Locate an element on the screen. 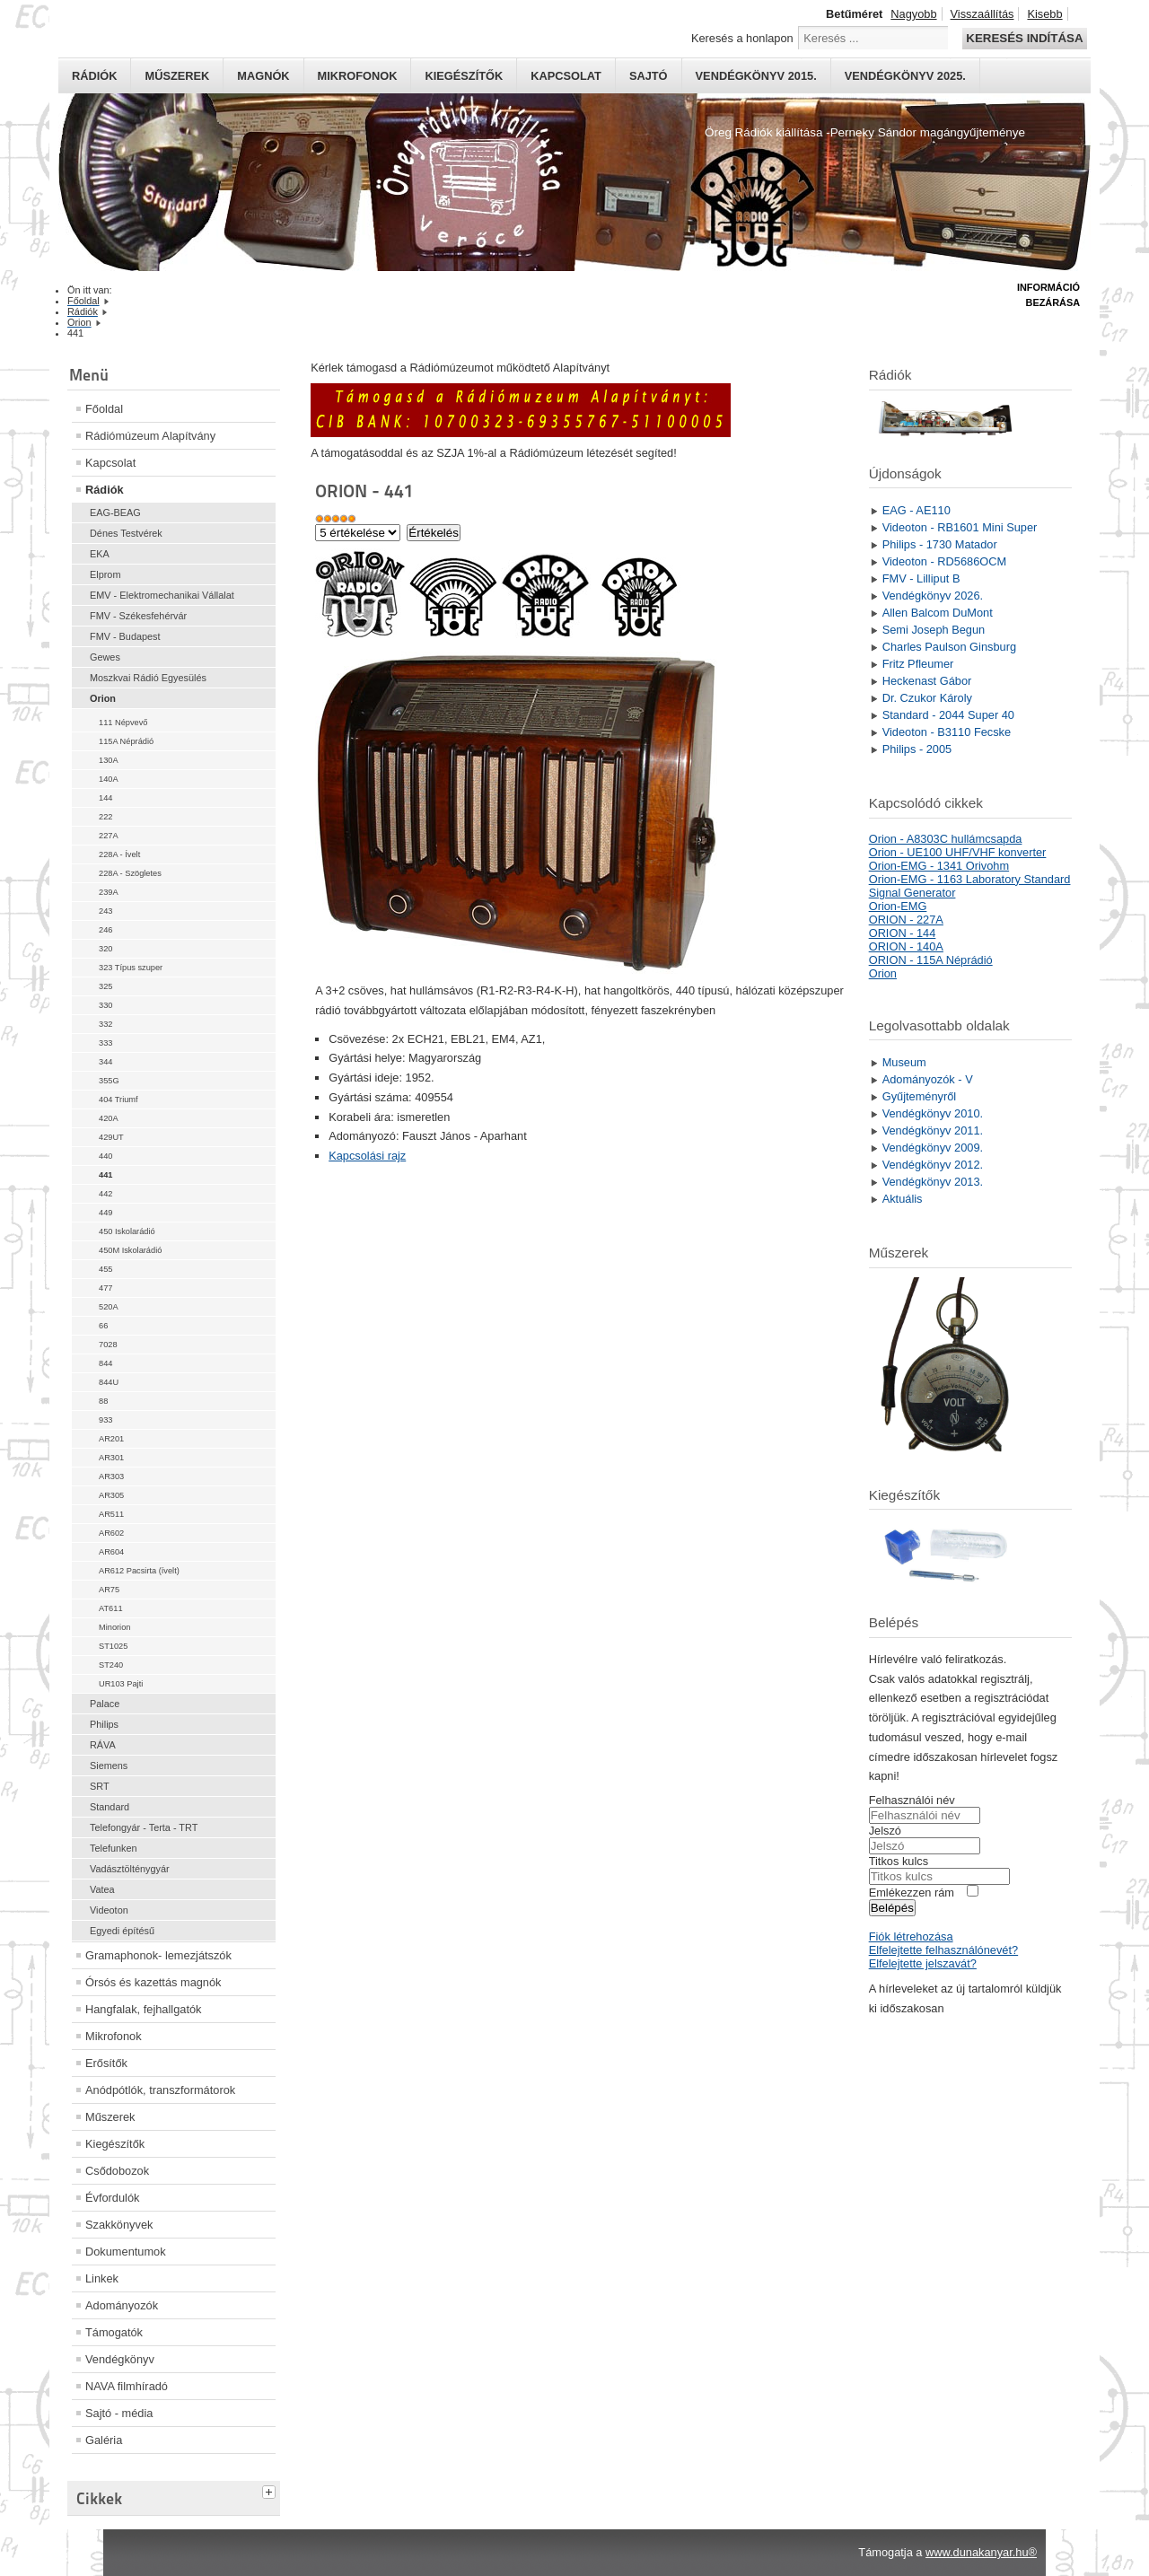 The image size is (1149, 2576). Orion-EMG is located at coordinates (898, 906).